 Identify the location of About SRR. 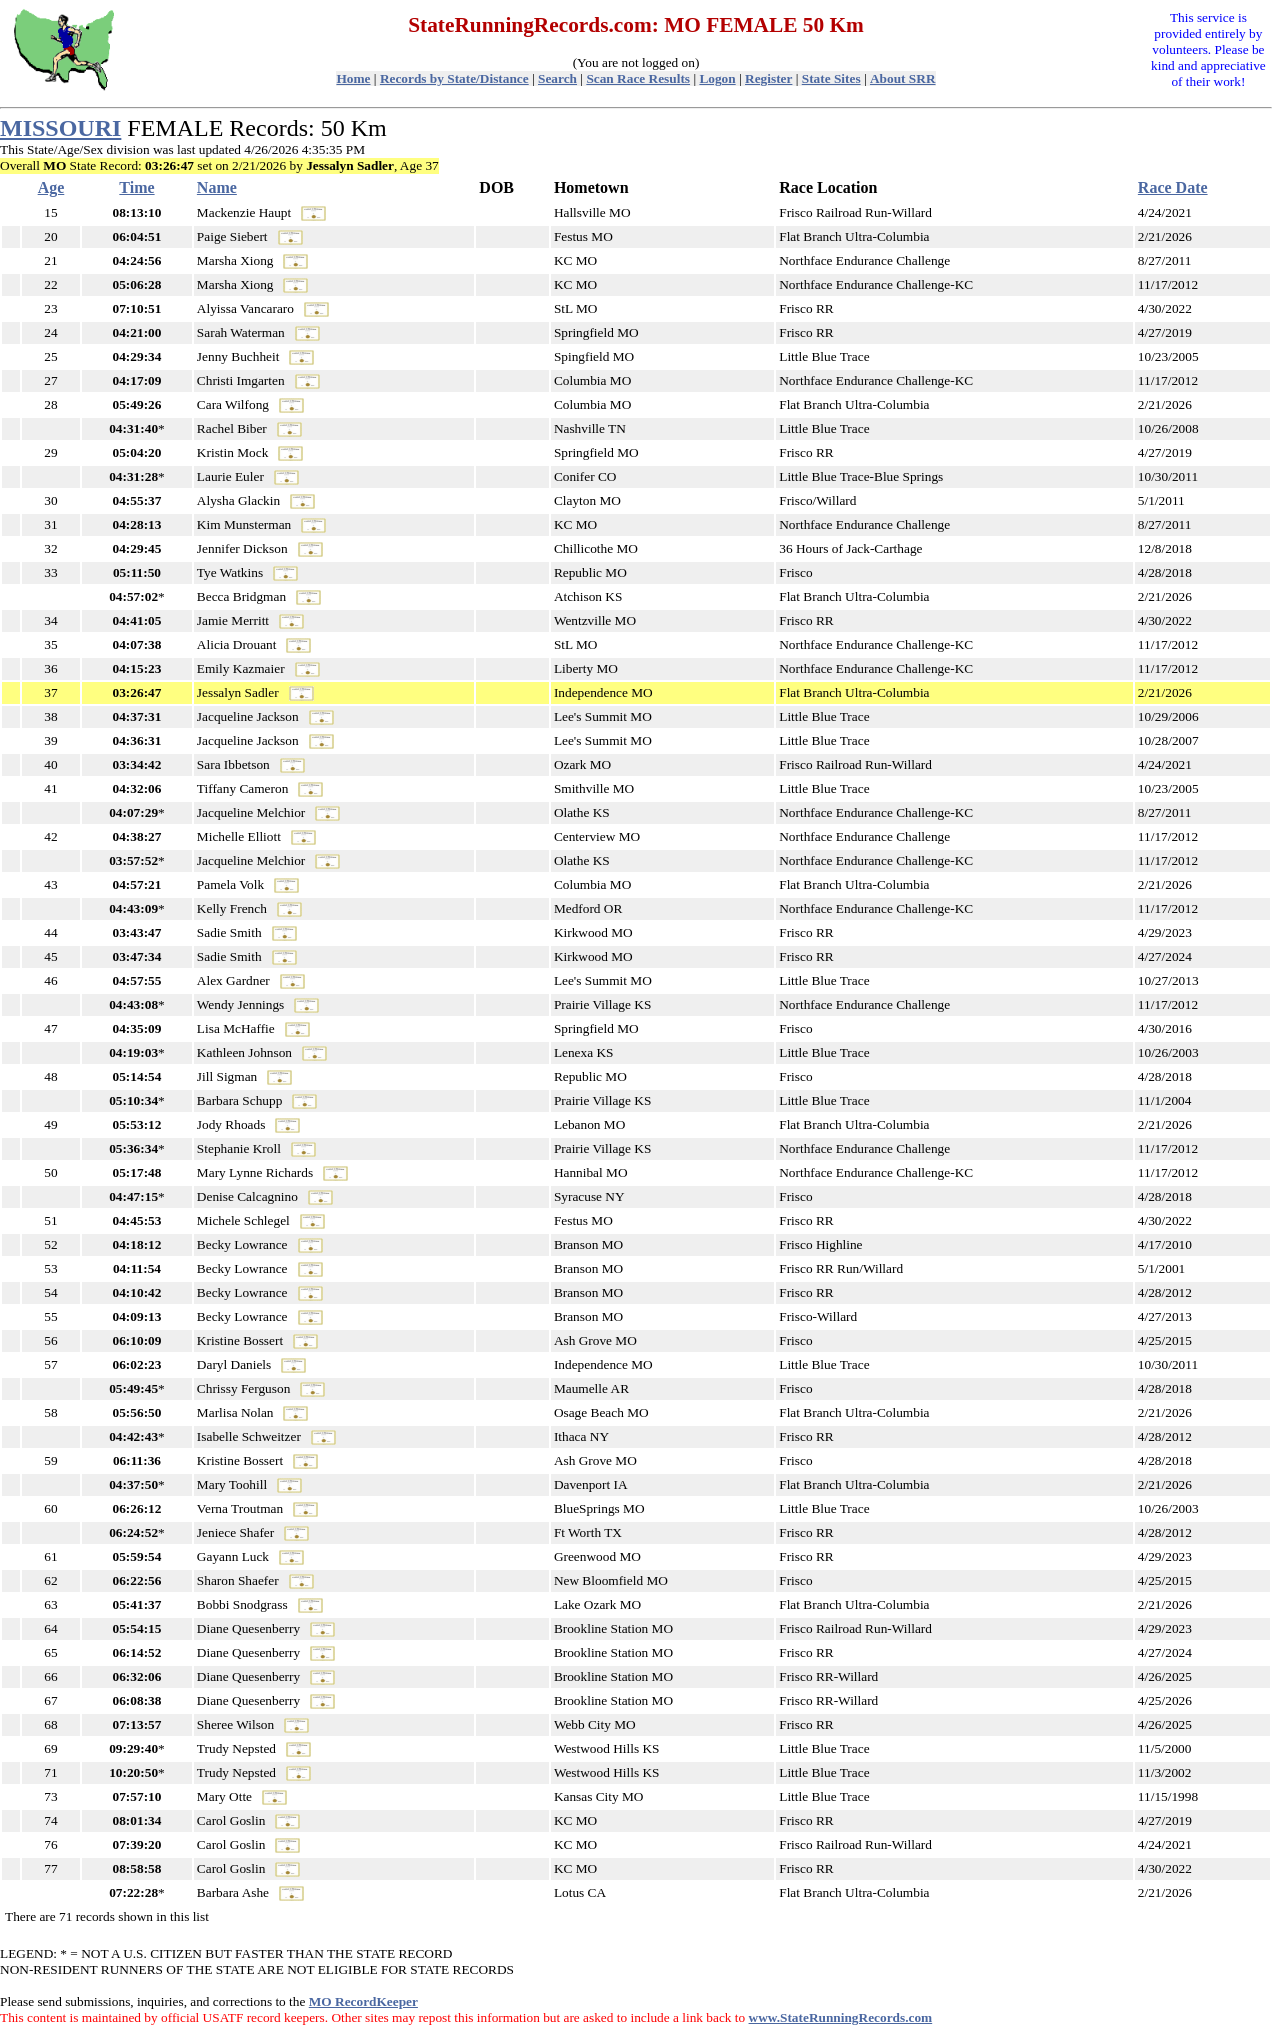
(903, 78).